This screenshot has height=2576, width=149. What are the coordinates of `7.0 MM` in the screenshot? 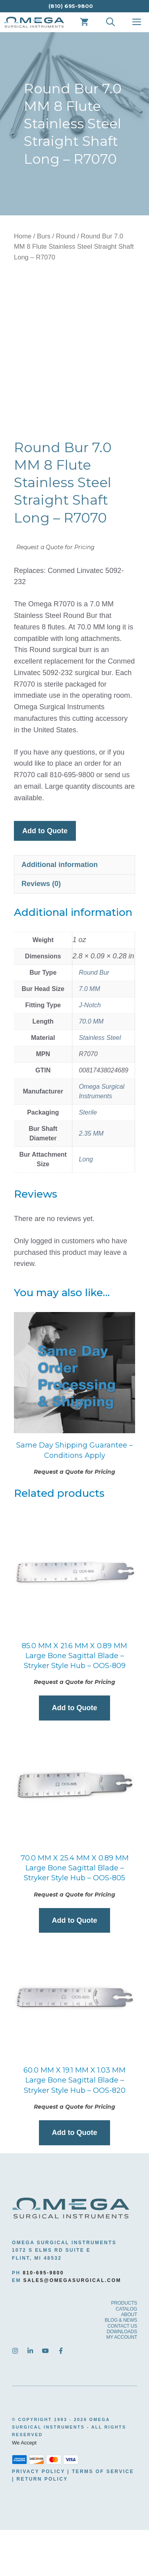 It's located at (89, 1035).